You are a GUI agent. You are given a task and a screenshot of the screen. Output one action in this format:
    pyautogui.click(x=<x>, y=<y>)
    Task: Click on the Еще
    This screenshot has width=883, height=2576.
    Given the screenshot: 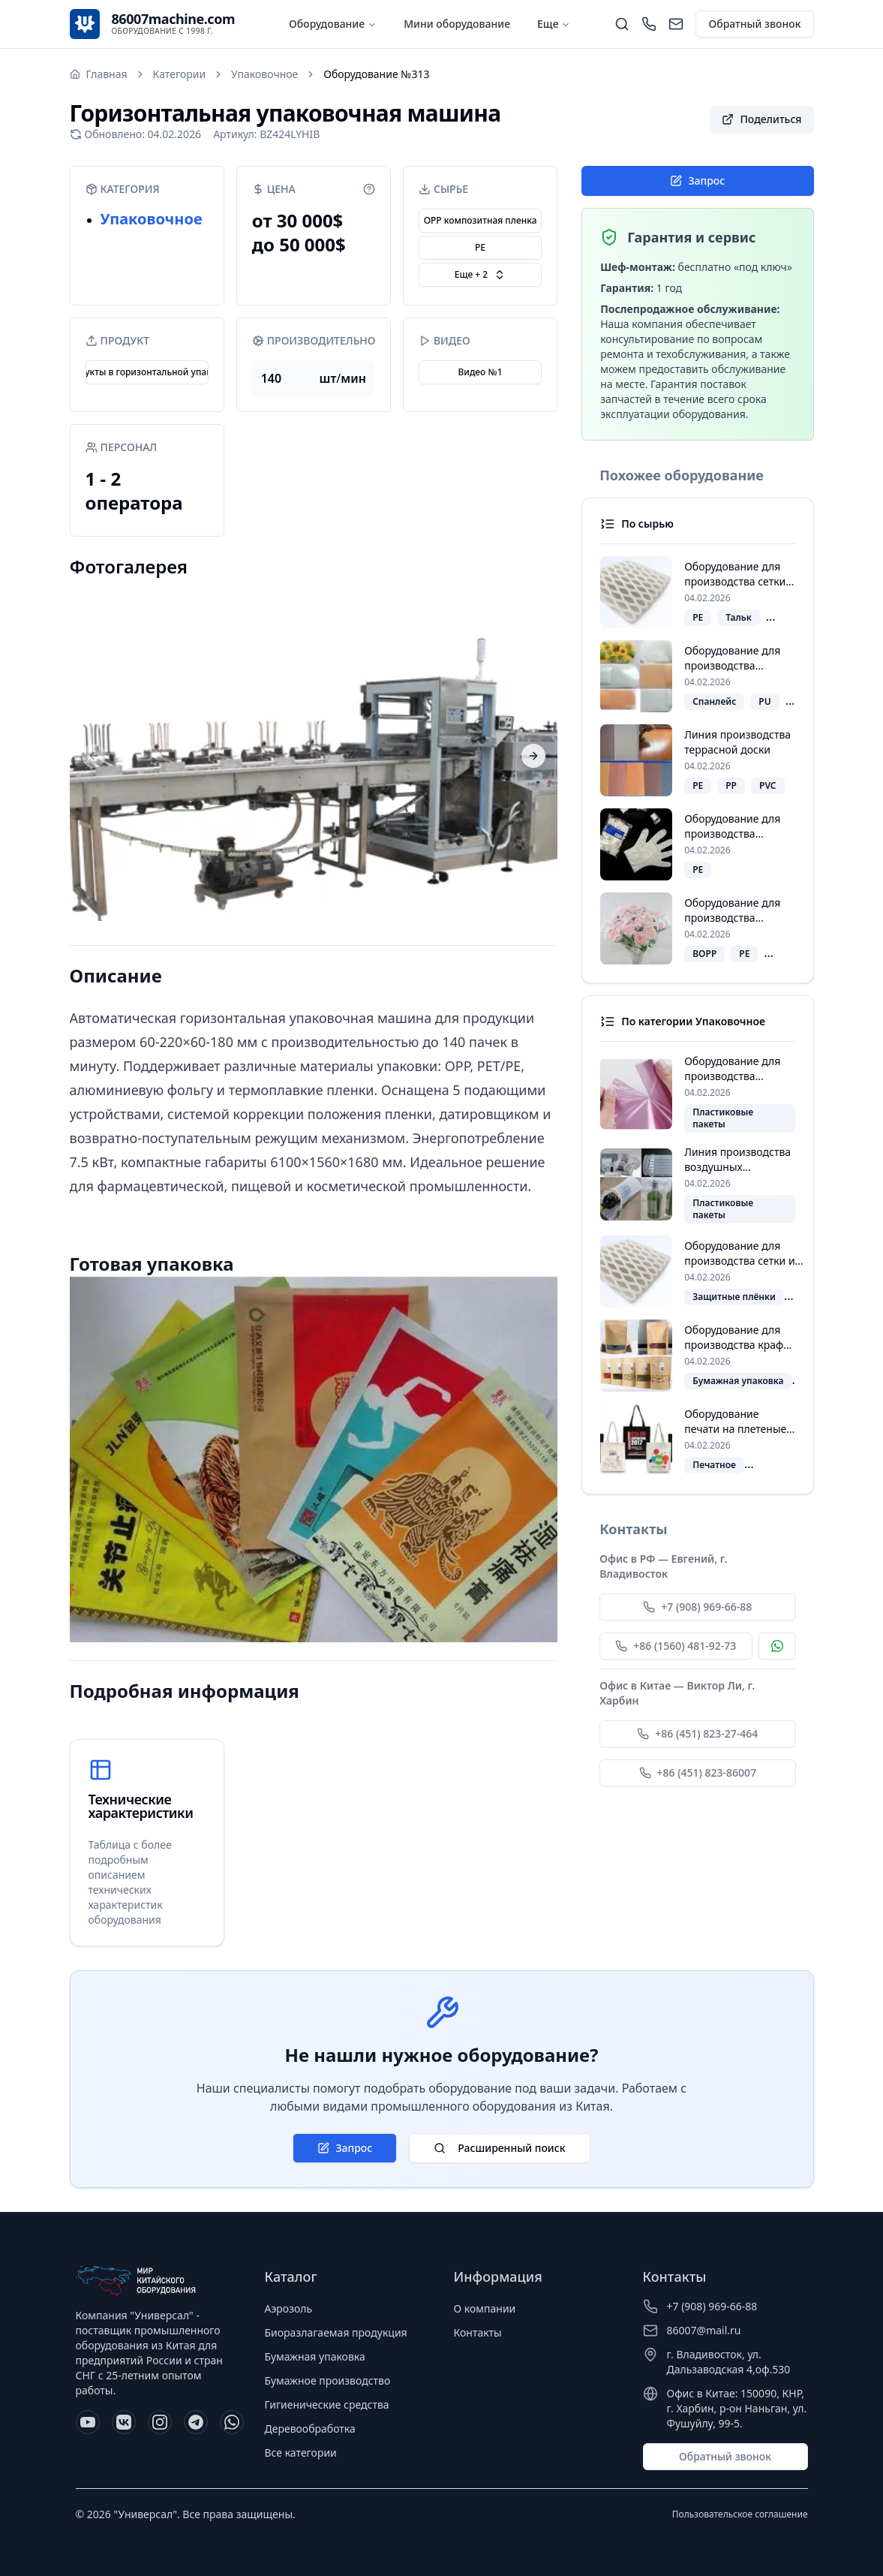 What is the action you would take?
    pyautogui.click(x=553, y=24)
    